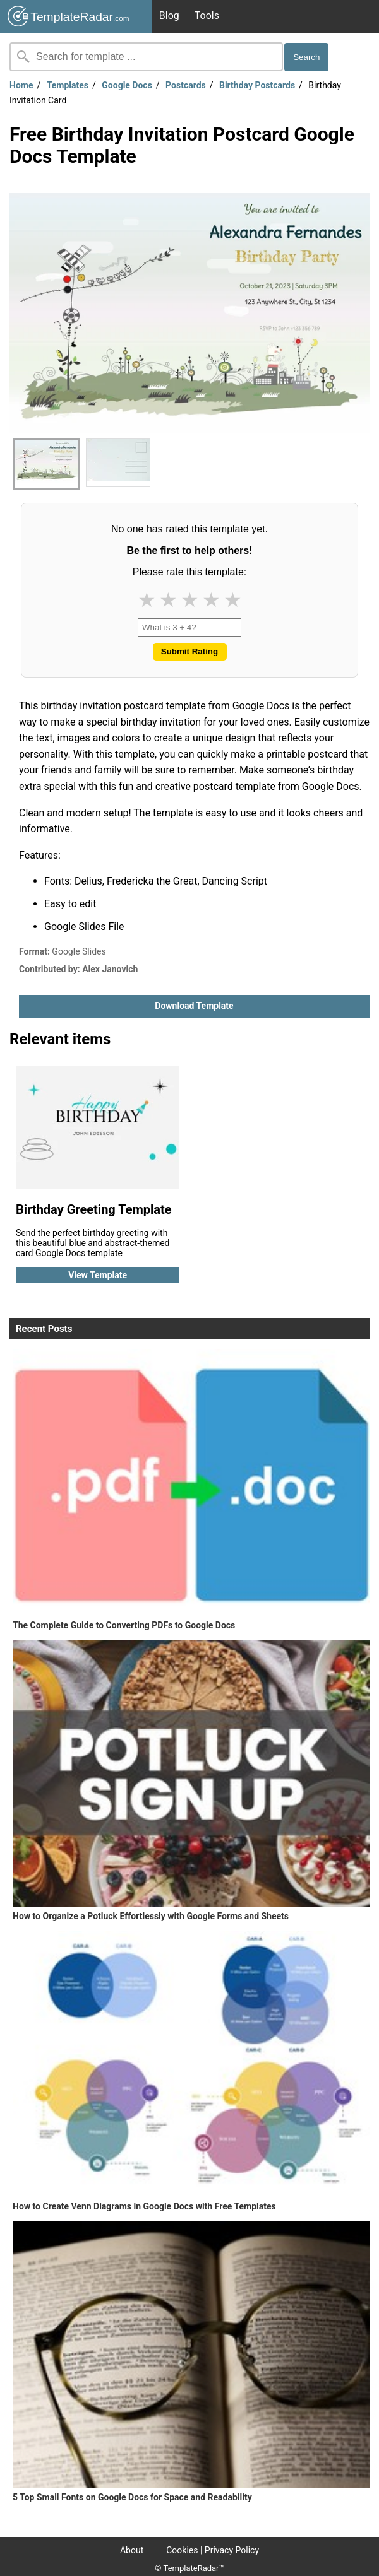 The width and height of the screenshot is (379, 2576). Describe the element at coordinates (306, 57) in the screenshot. I see `Search` at that location.